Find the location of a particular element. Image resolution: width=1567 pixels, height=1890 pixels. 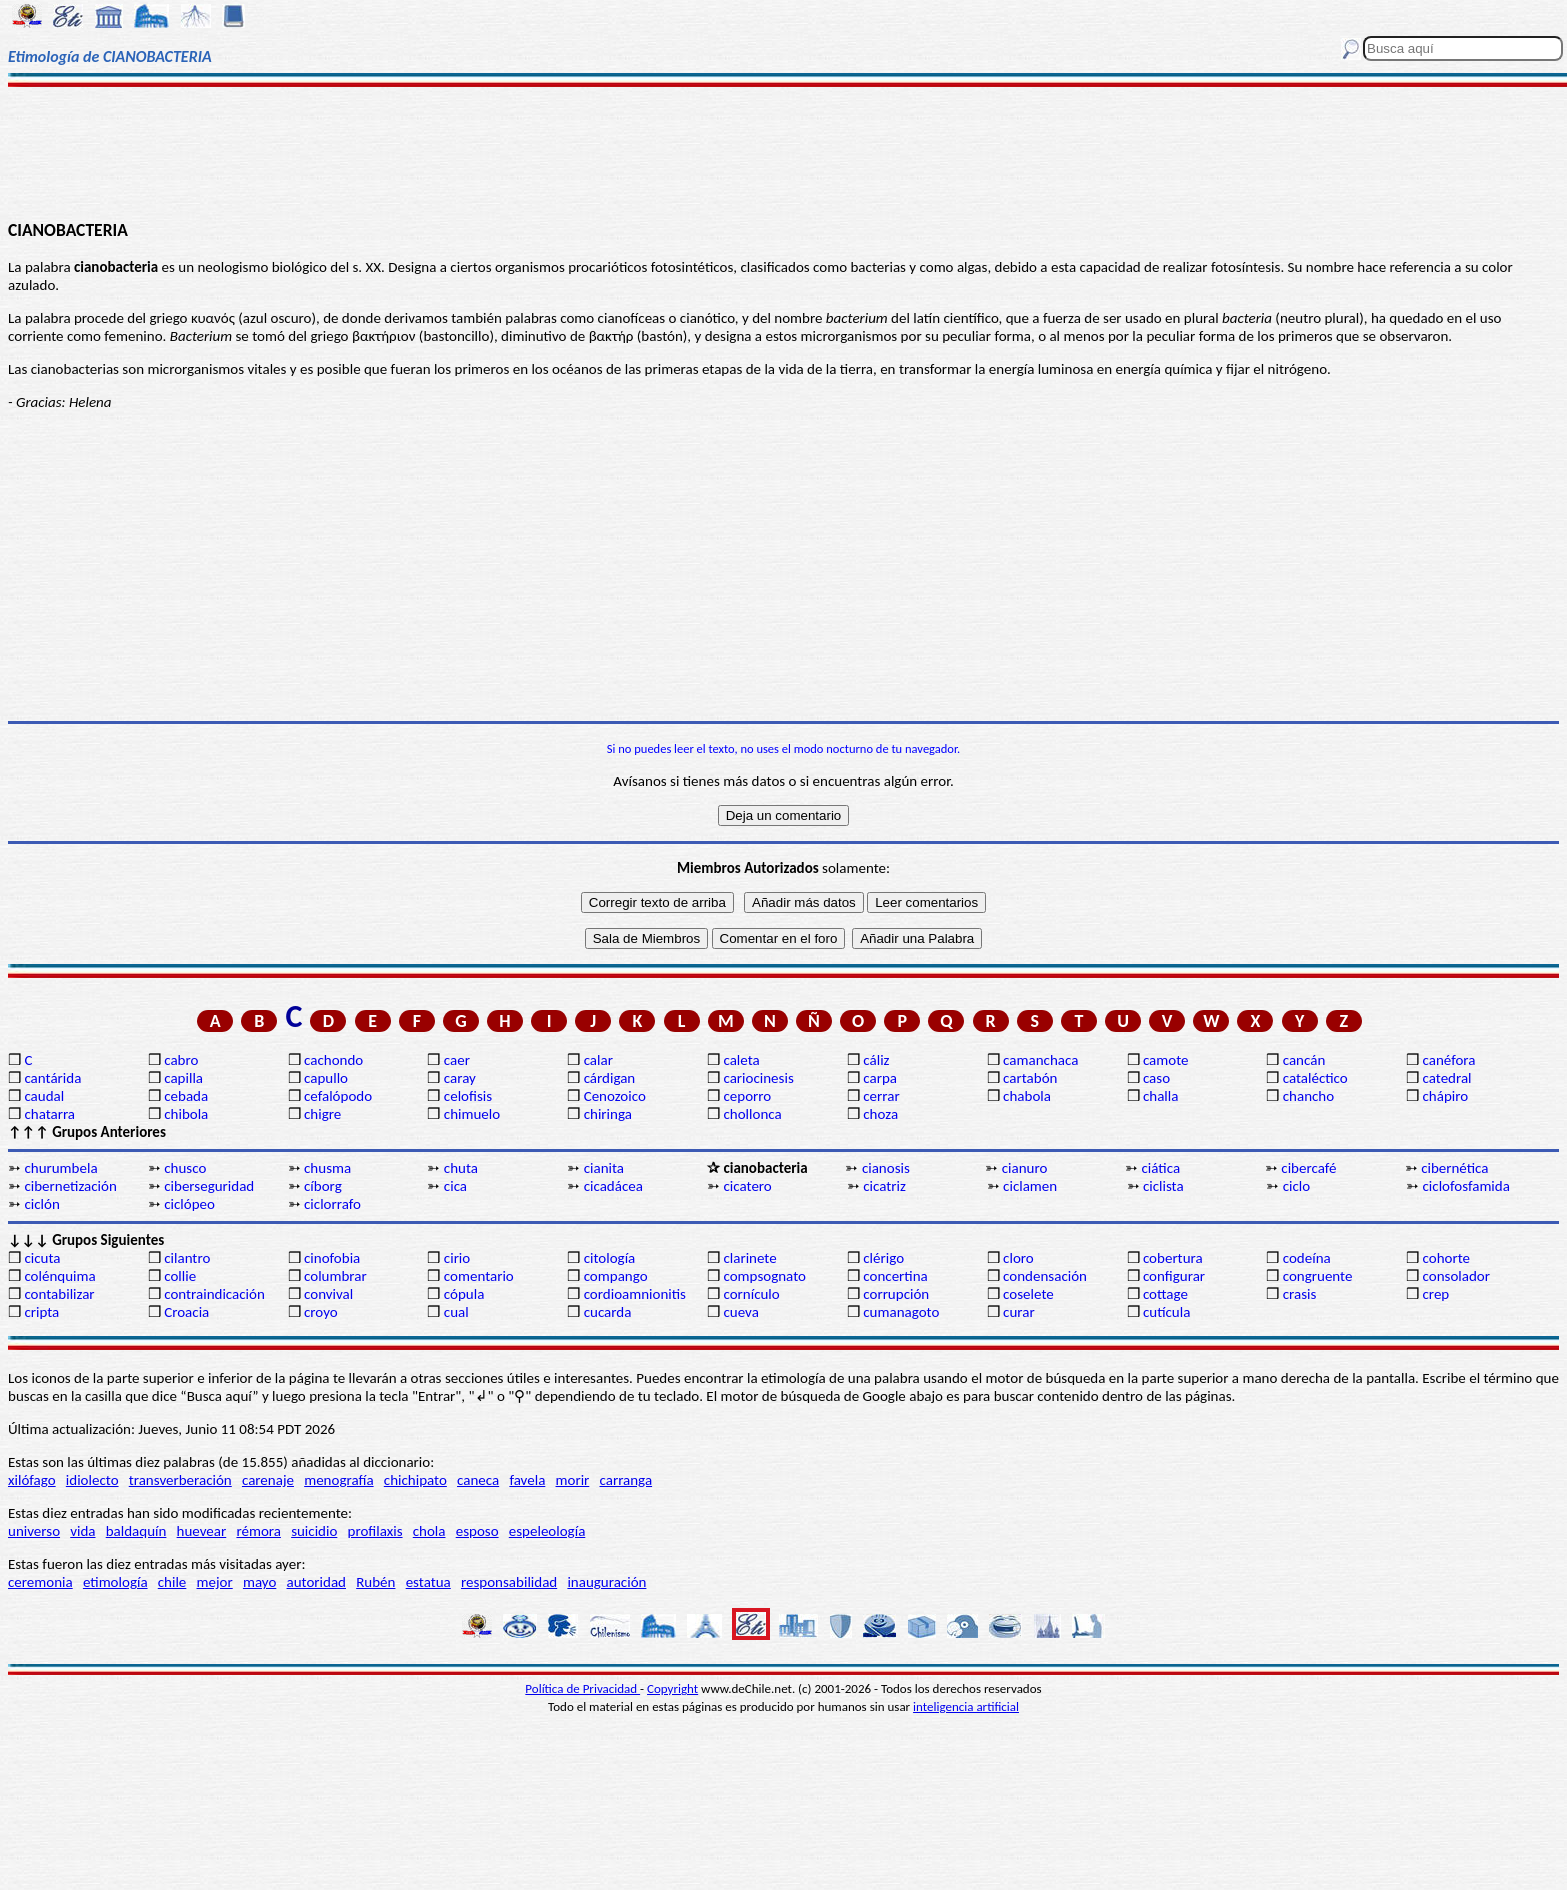

cibercafé is located at coordinates (1308, 1168).